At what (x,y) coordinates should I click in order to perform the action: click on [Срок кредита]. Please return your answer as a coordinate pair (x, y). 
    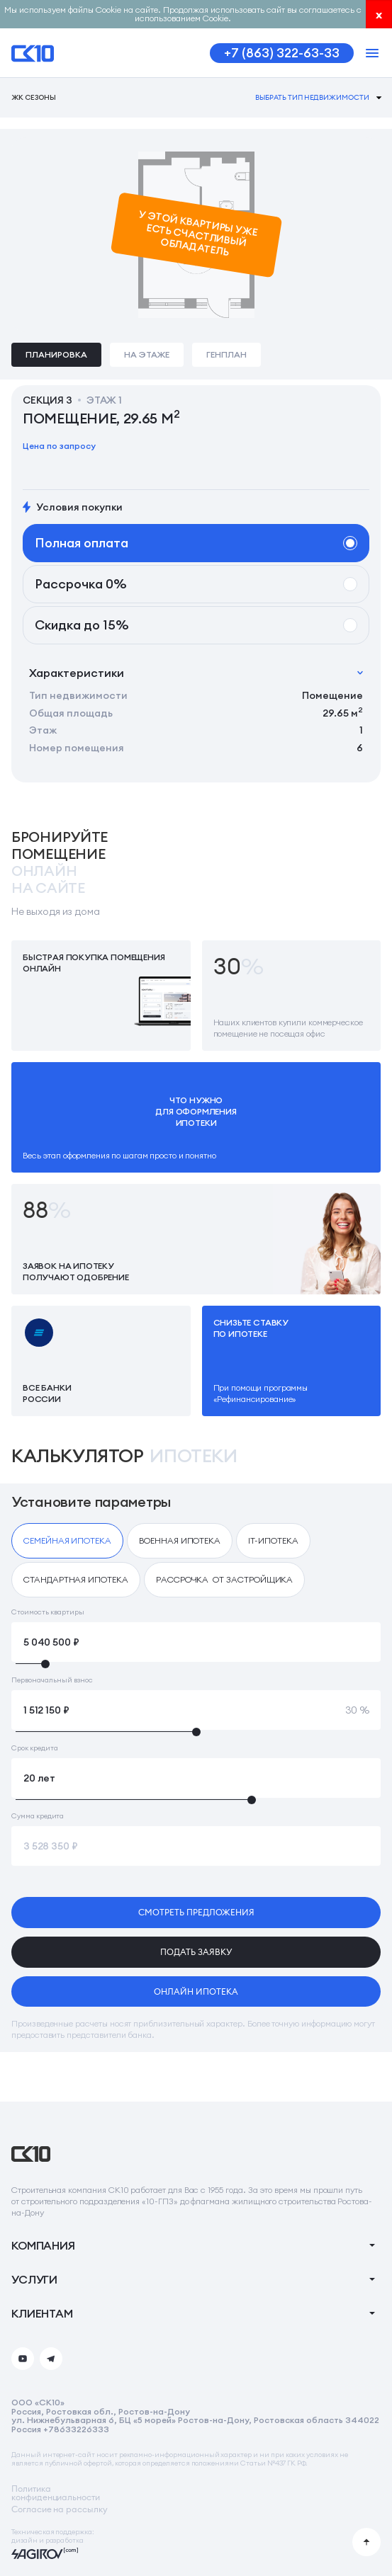
    Looking at the image, I should click on (196, 1778).